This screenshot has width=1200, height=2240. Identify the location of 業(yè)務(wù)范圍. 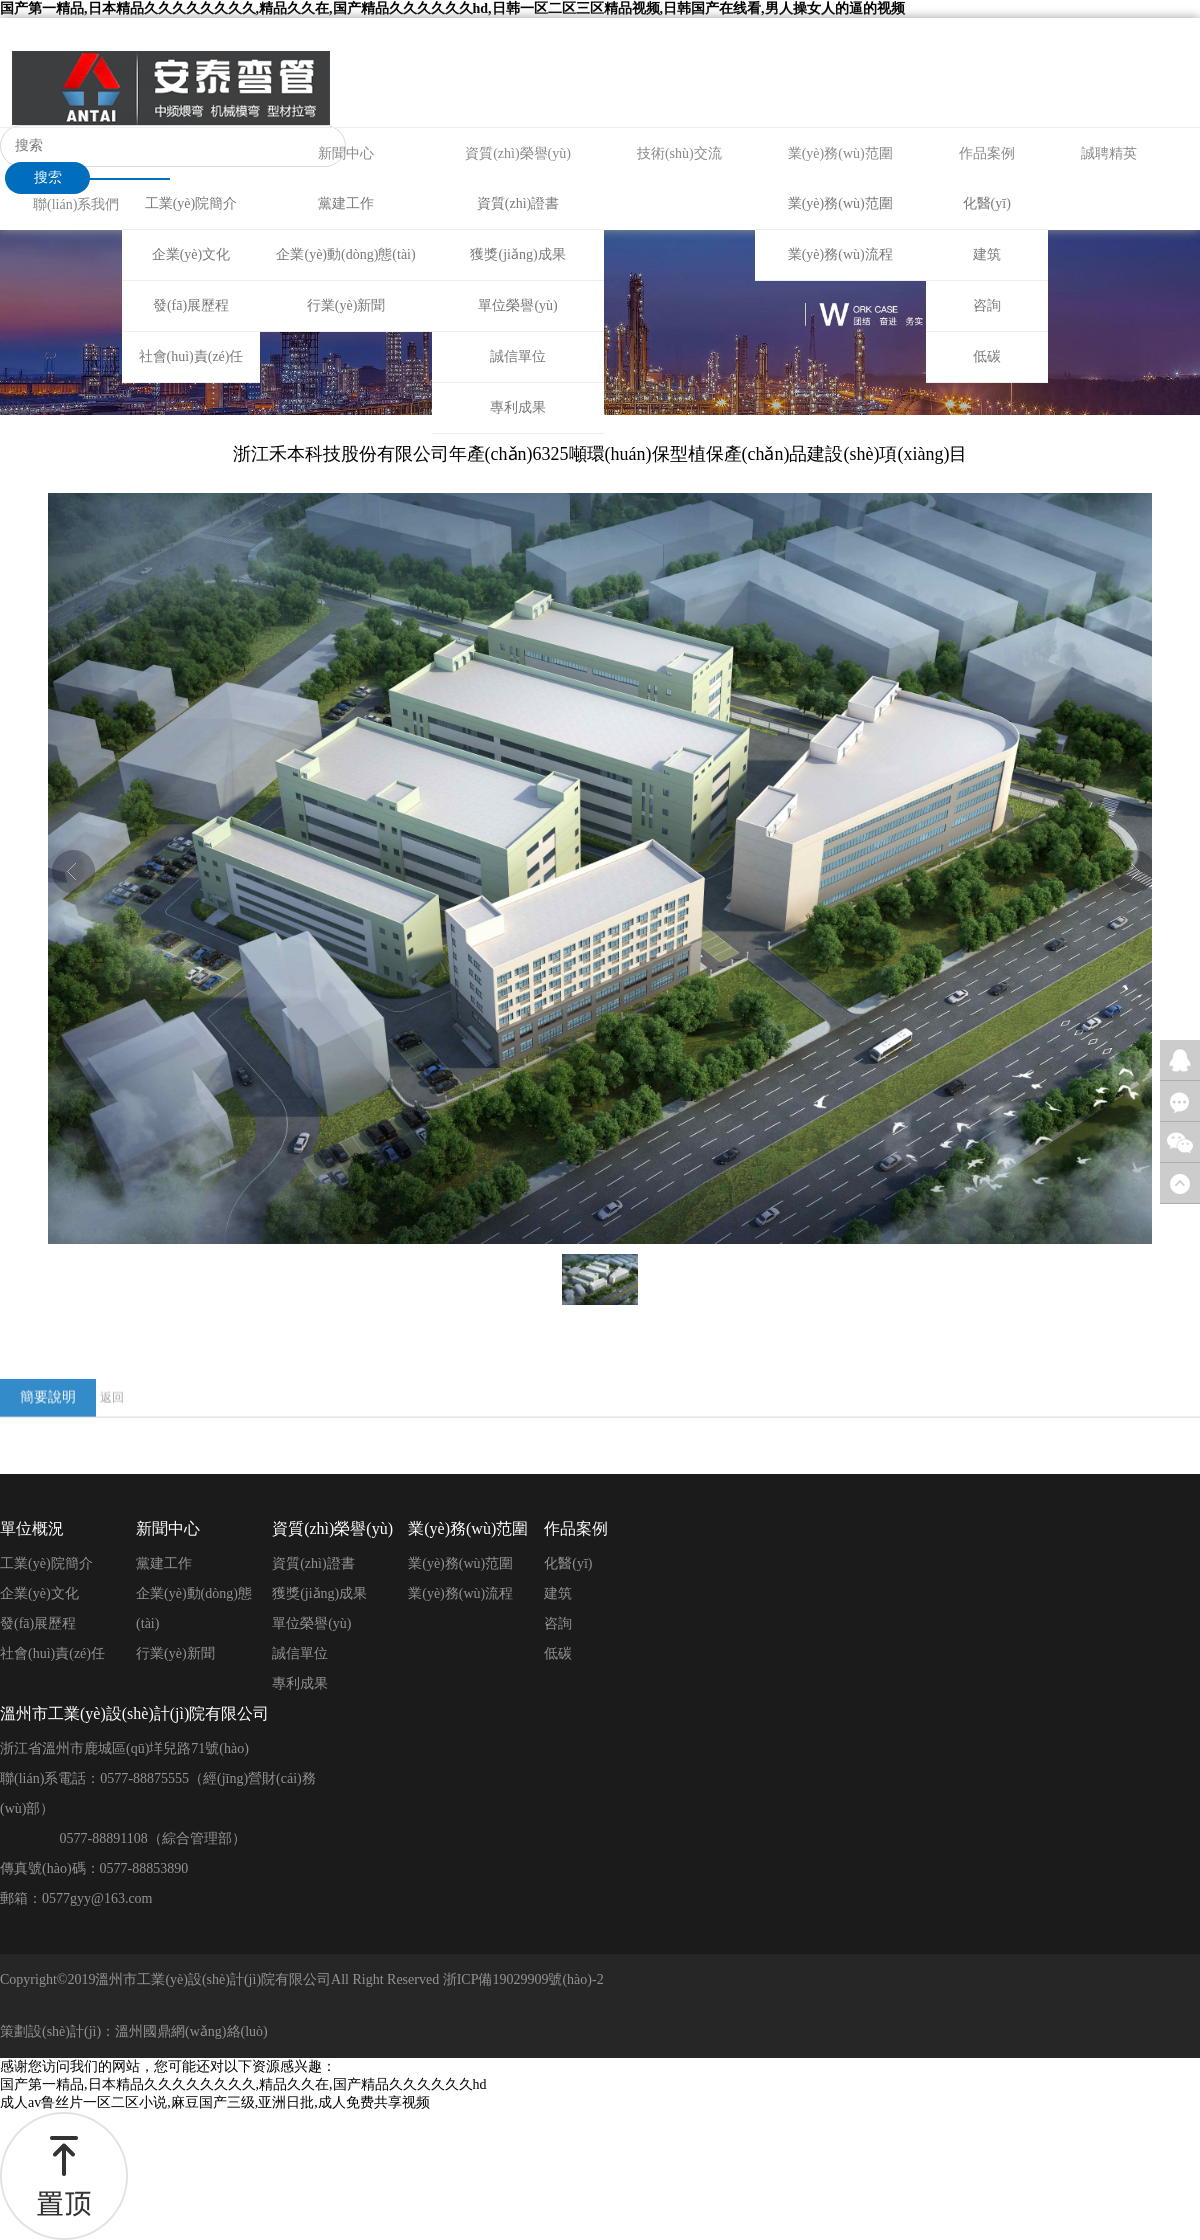
(840, 153).